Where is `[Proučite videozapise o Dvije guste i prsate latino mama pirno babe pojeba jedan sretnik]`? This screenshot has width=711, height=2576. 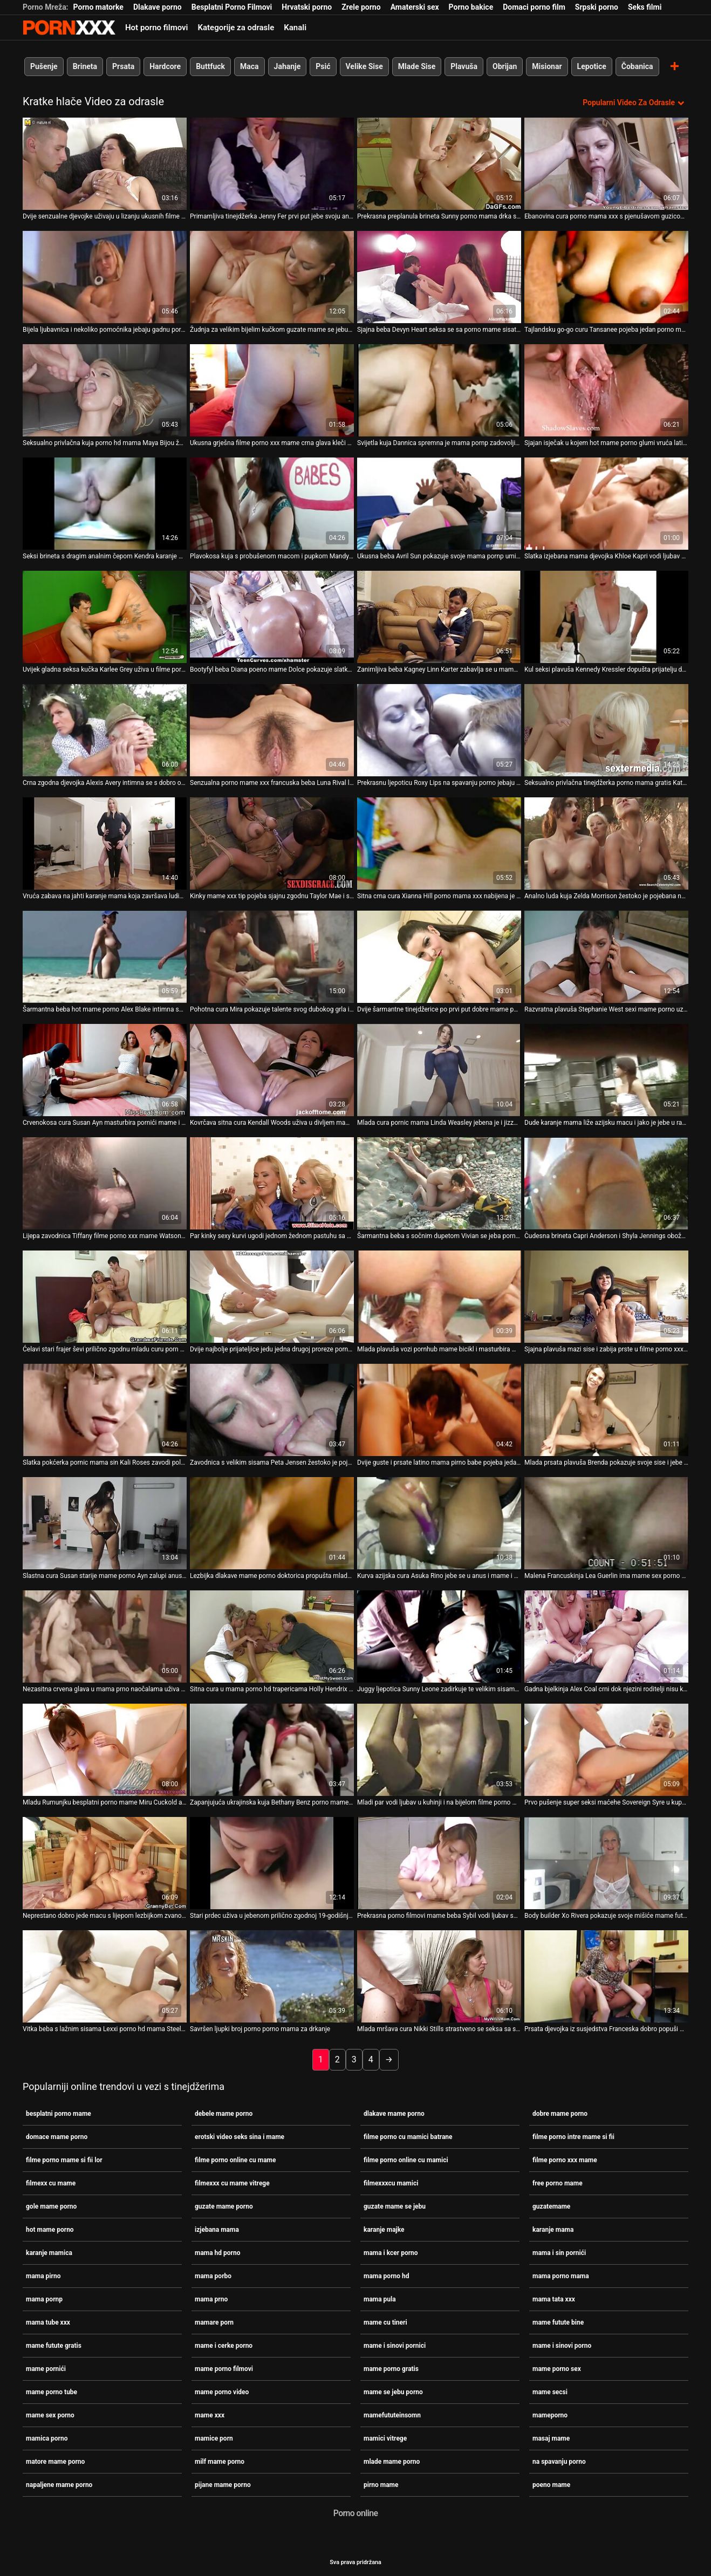 [Proučite videozapise o Dvije guste i prsate latino mama pirno babe pojeba jedan sretnik] is located at coordinates (439, 1410).